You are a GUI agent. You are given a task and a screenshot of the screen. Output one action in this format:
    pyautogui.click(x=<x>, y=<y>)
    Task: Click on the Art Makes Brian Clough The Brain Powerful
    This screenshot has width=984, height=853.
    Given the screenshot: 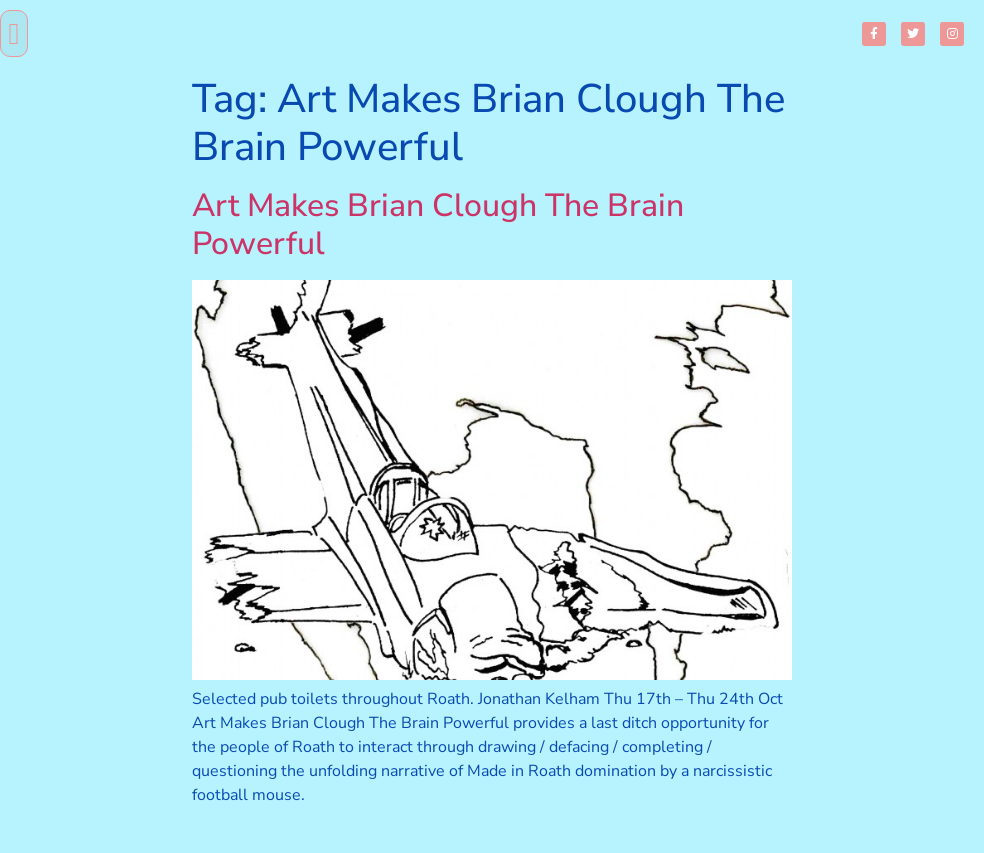 What is the action you would take?
    pyautogui.click(x=438, y=224)
    